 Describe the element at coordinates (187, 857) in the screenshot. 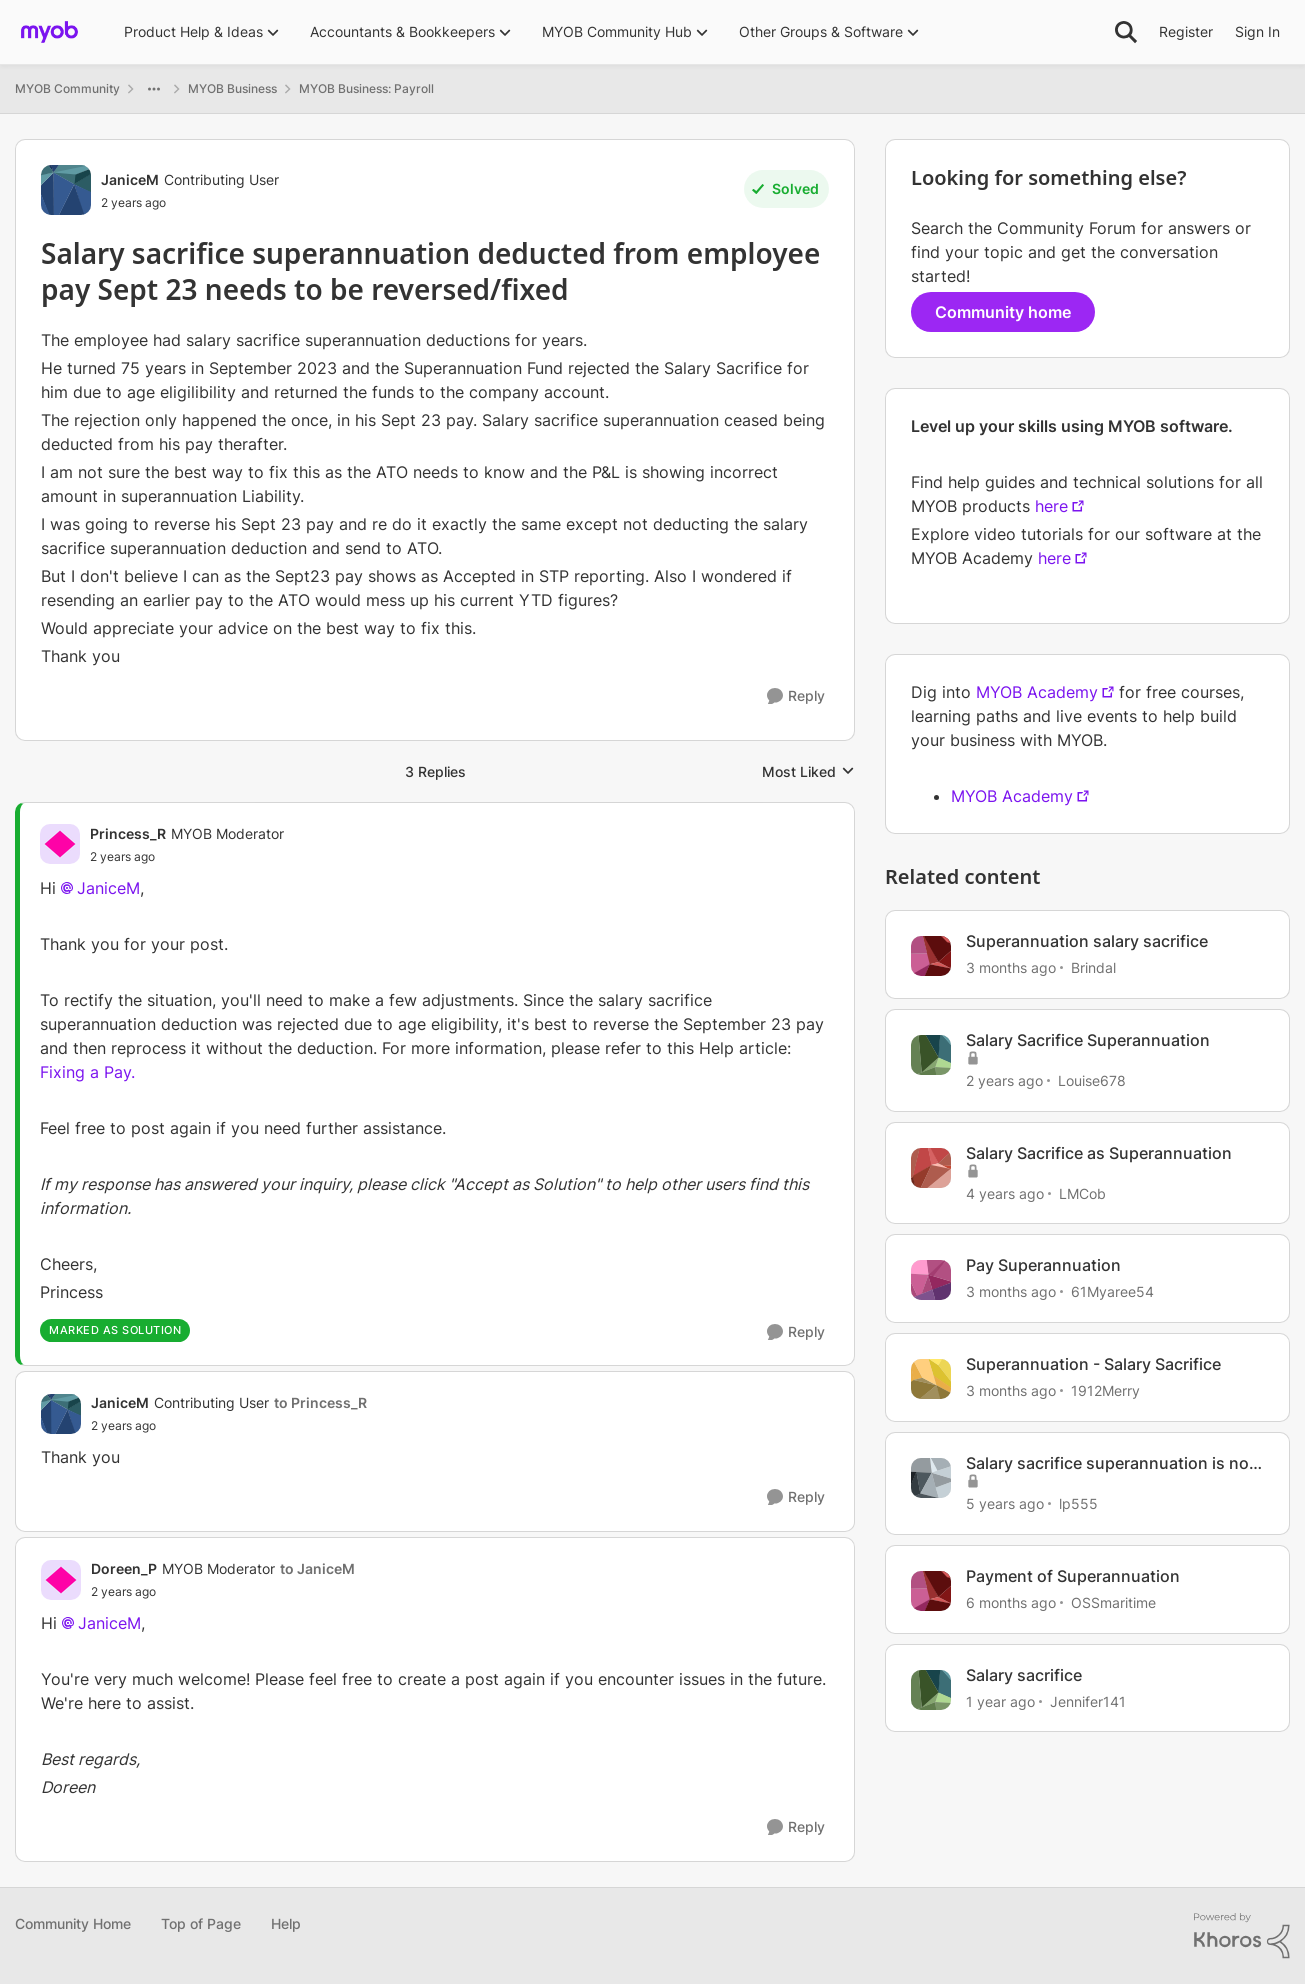

I see `[Salary sacrifice superannuation deducted from employee pay Sept 23 needs to be reversed/fixed]` at that location.